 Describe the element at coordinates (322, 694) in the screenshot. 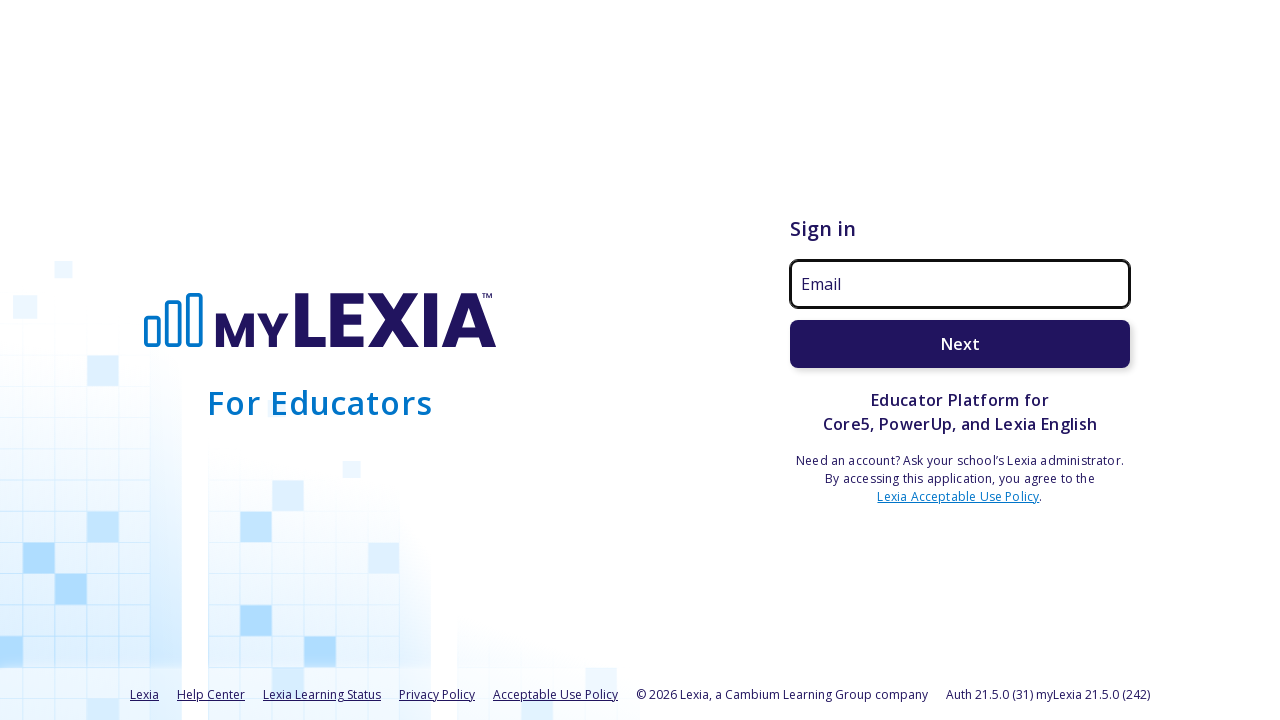

I see `Lexia Learning Status` at that location.